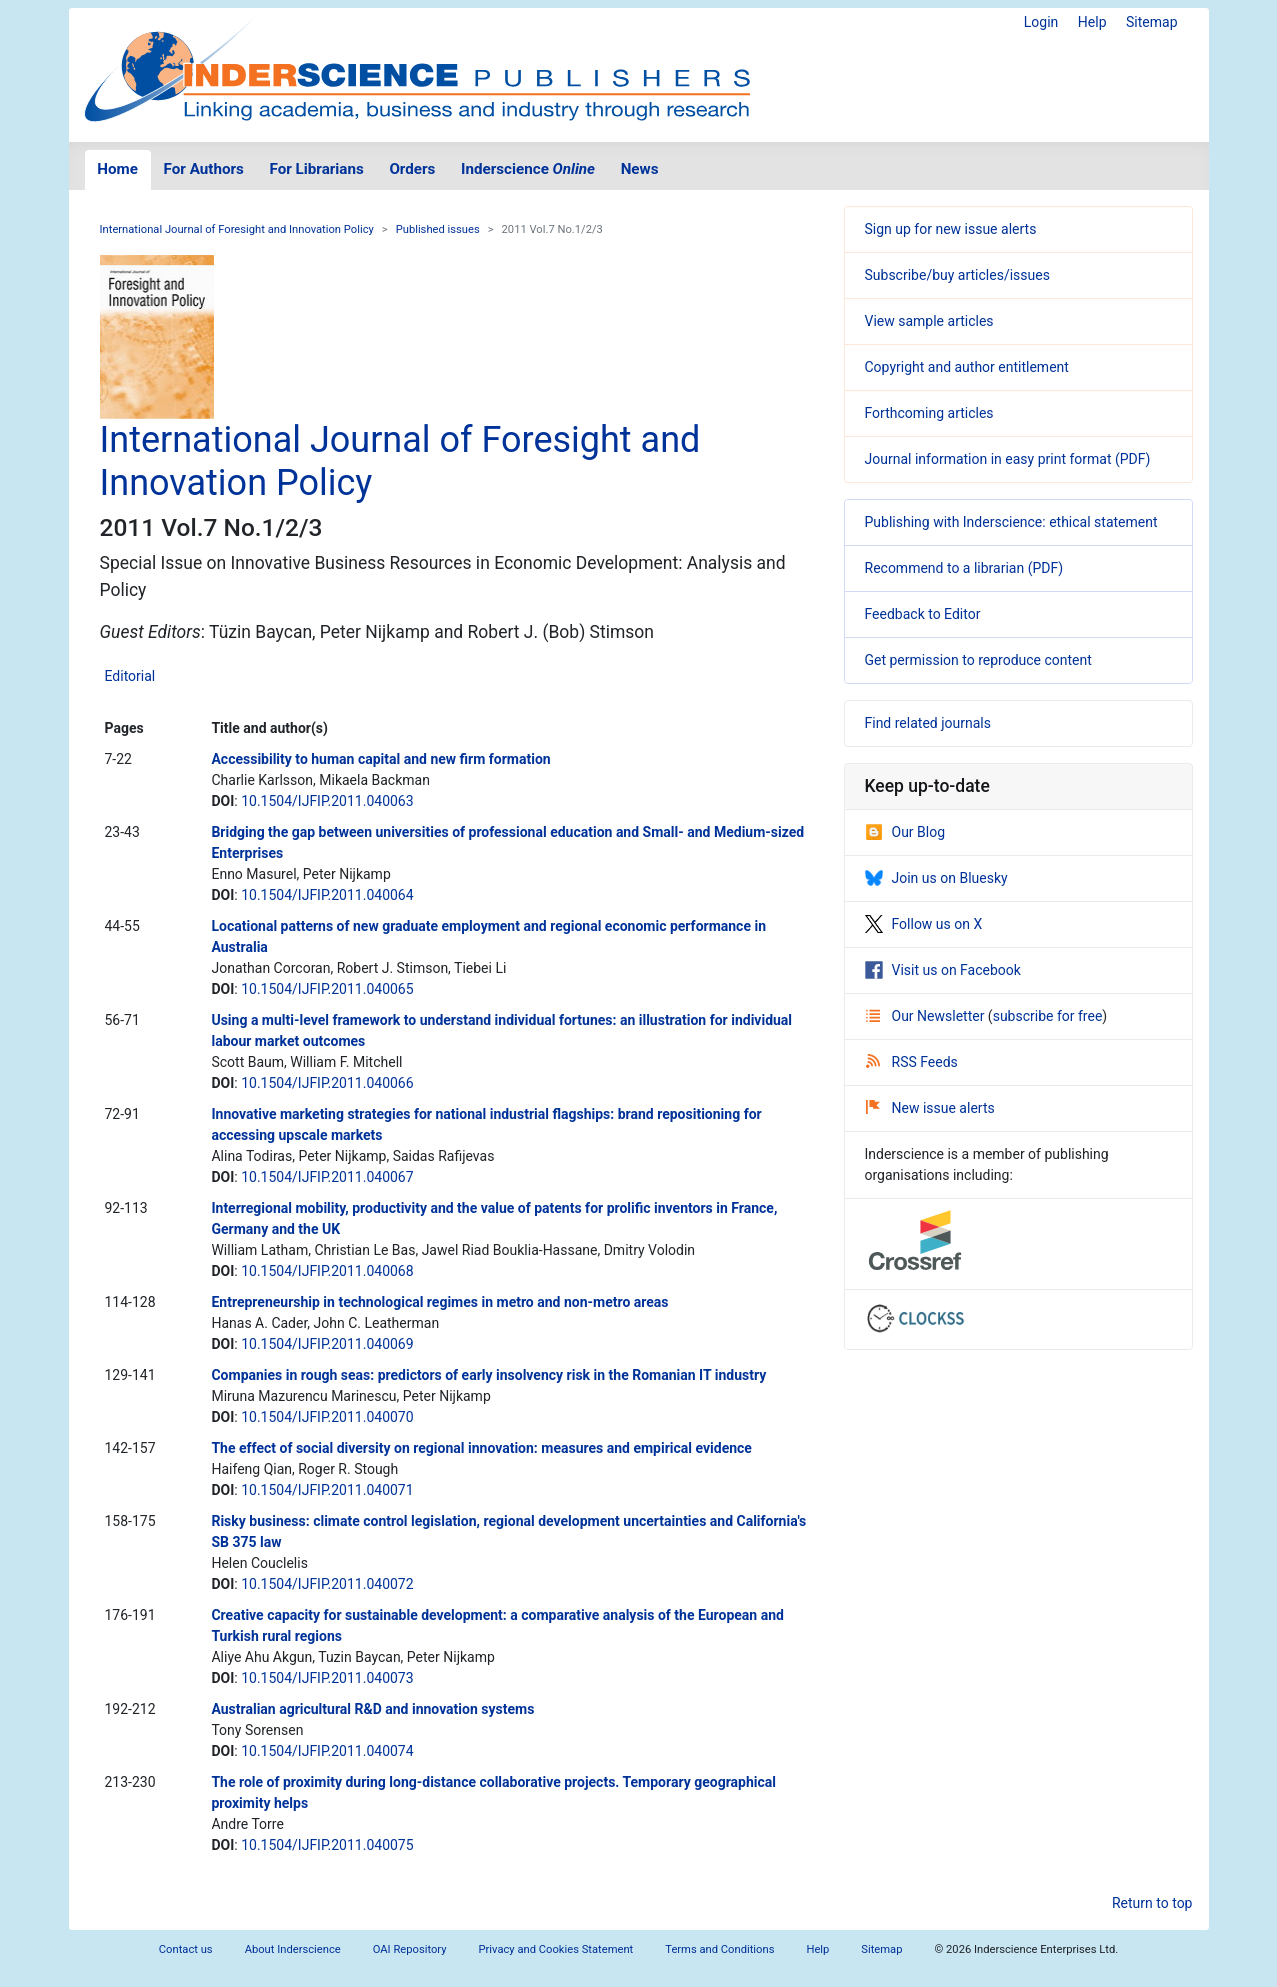  I want to click on Home, so click(117, 169).